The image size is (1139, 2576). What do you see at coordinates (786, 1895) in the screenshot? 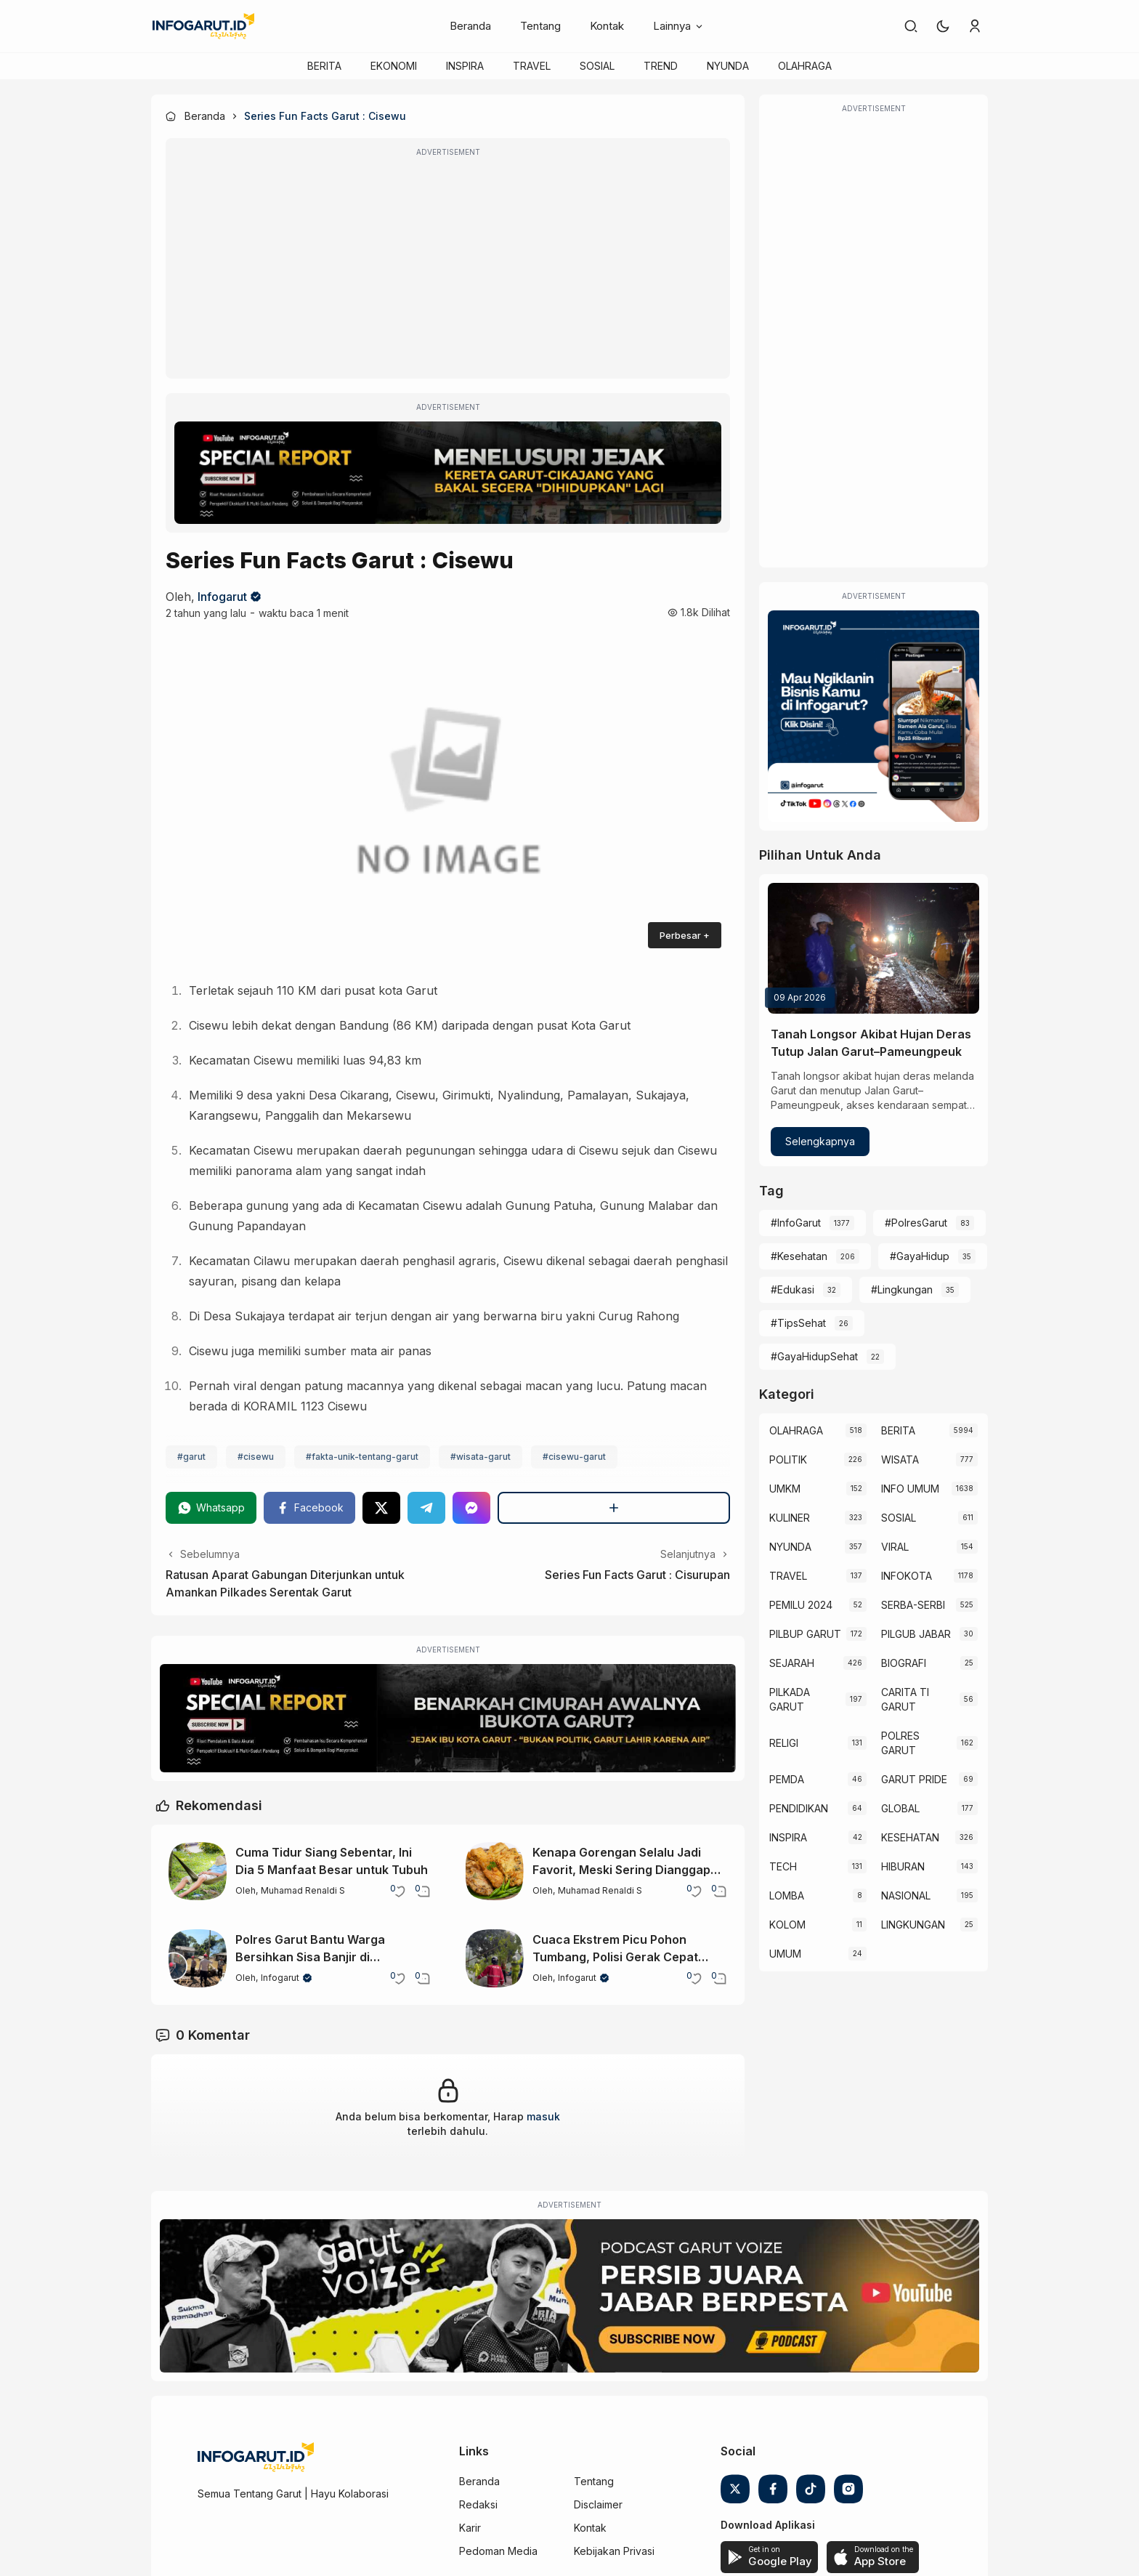
I see `LOMBA` at bounding box center [786, 1895].